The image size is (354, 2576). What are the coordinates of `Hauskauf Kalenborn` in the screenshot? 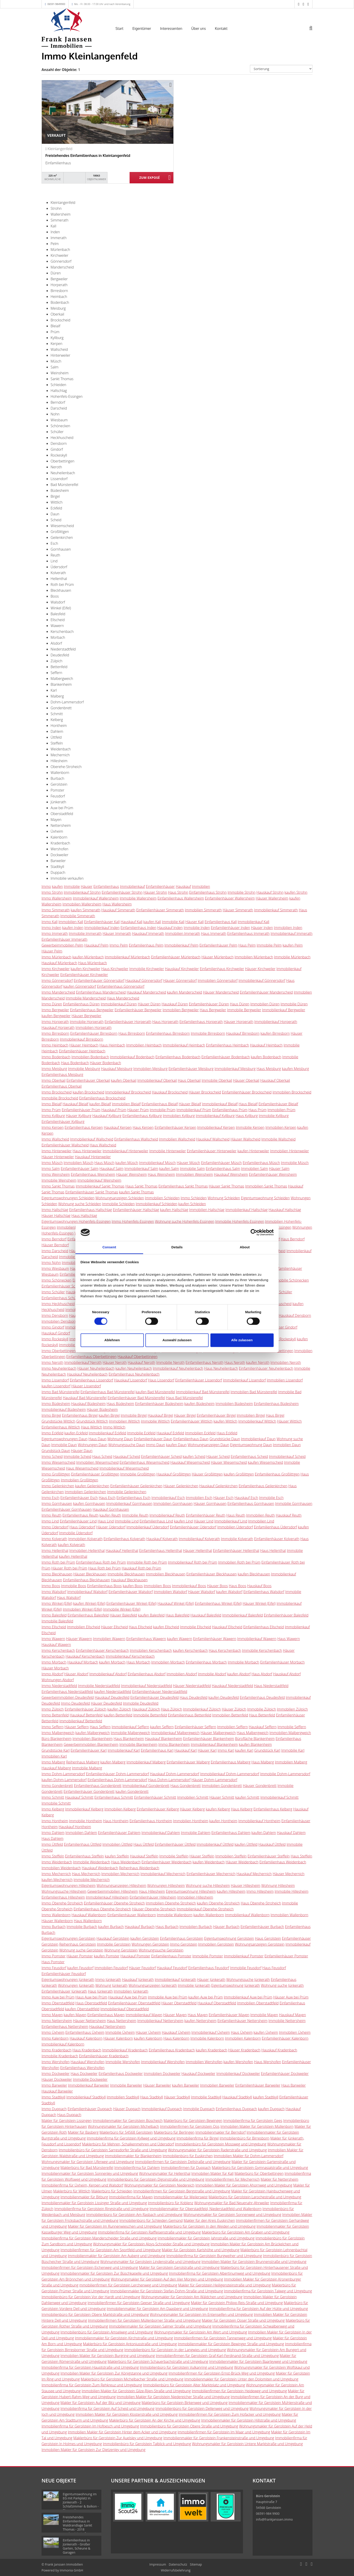 It's located at (86, 2038).